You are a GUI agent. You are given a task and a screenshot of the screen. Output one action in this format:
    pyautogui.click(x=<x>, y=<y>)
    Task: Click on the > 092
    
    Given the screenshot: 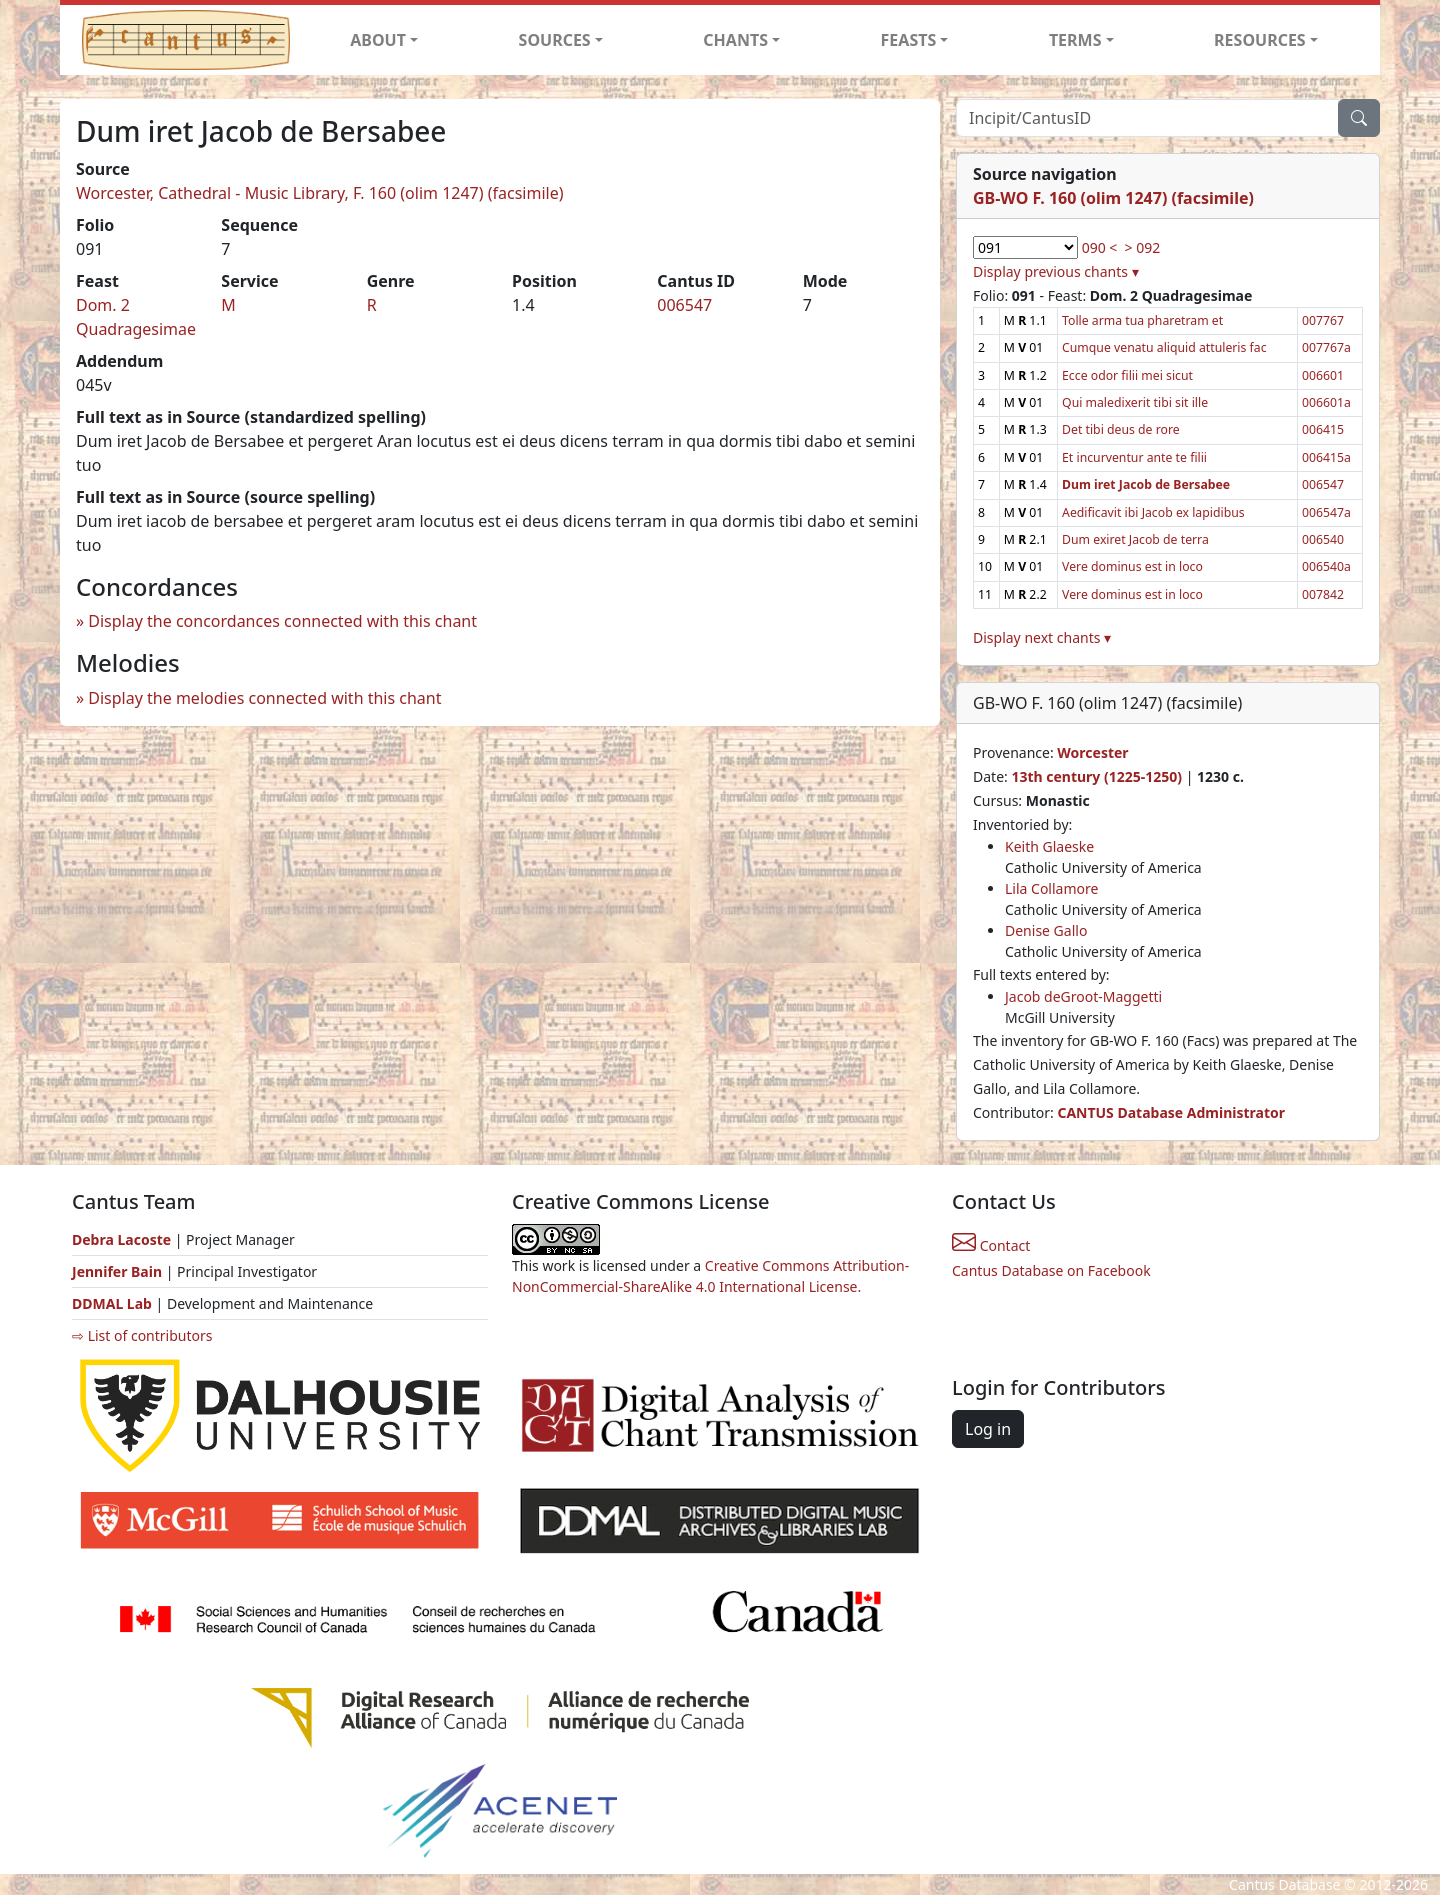 What is the action you would take?
    pyautogui.click(x=1143, y=247)
    